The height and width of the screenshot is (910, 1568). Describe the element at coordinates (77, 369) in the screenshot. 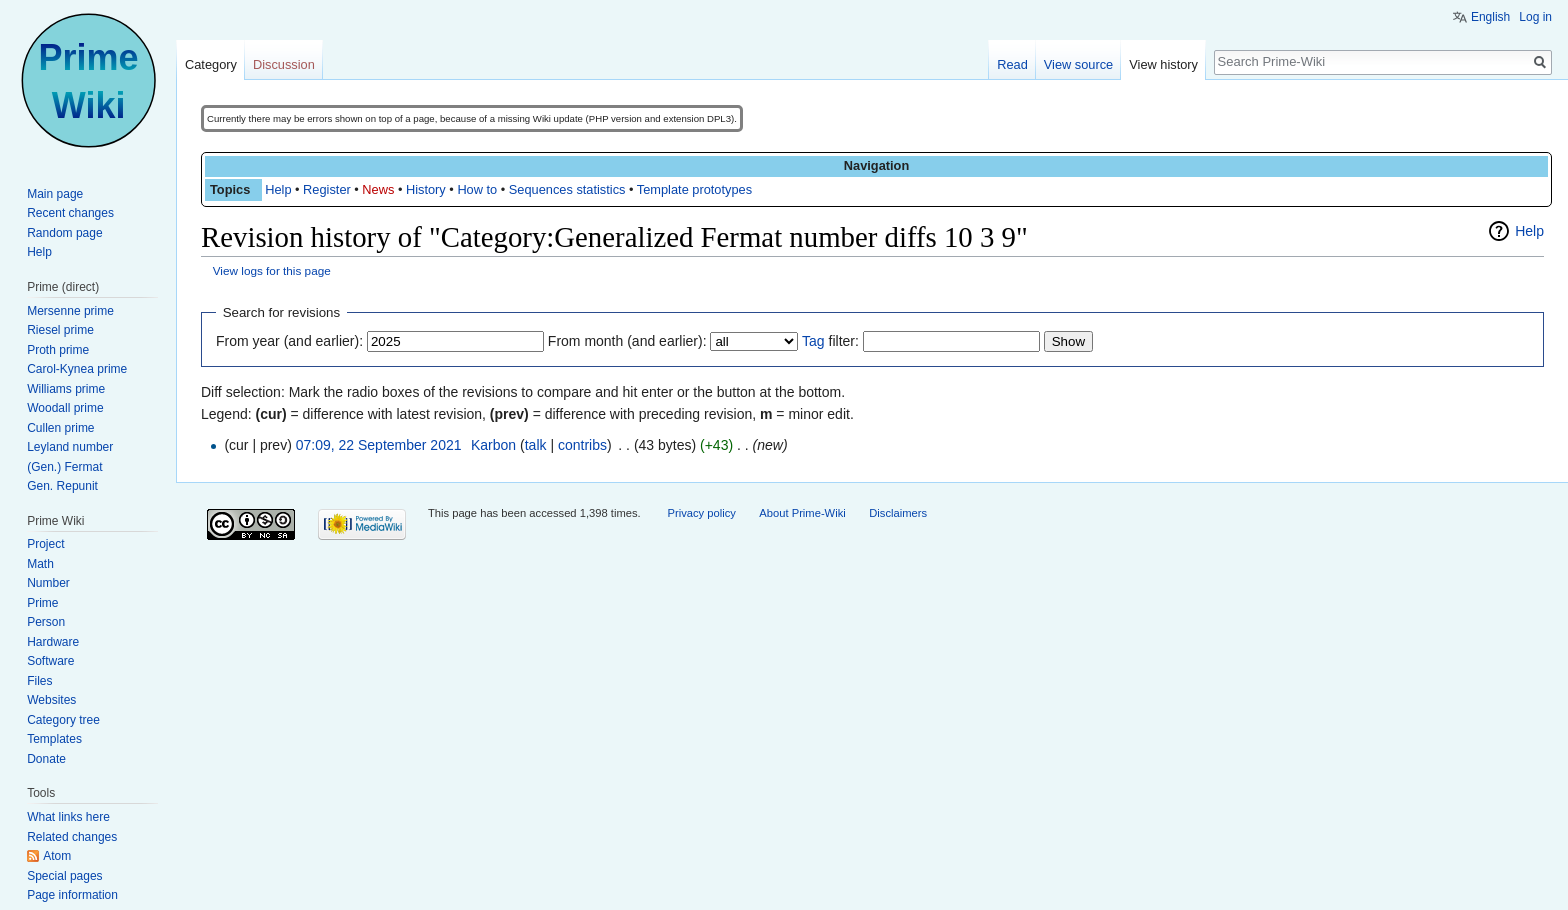

I see `Carol-Kynea prime` at that location.